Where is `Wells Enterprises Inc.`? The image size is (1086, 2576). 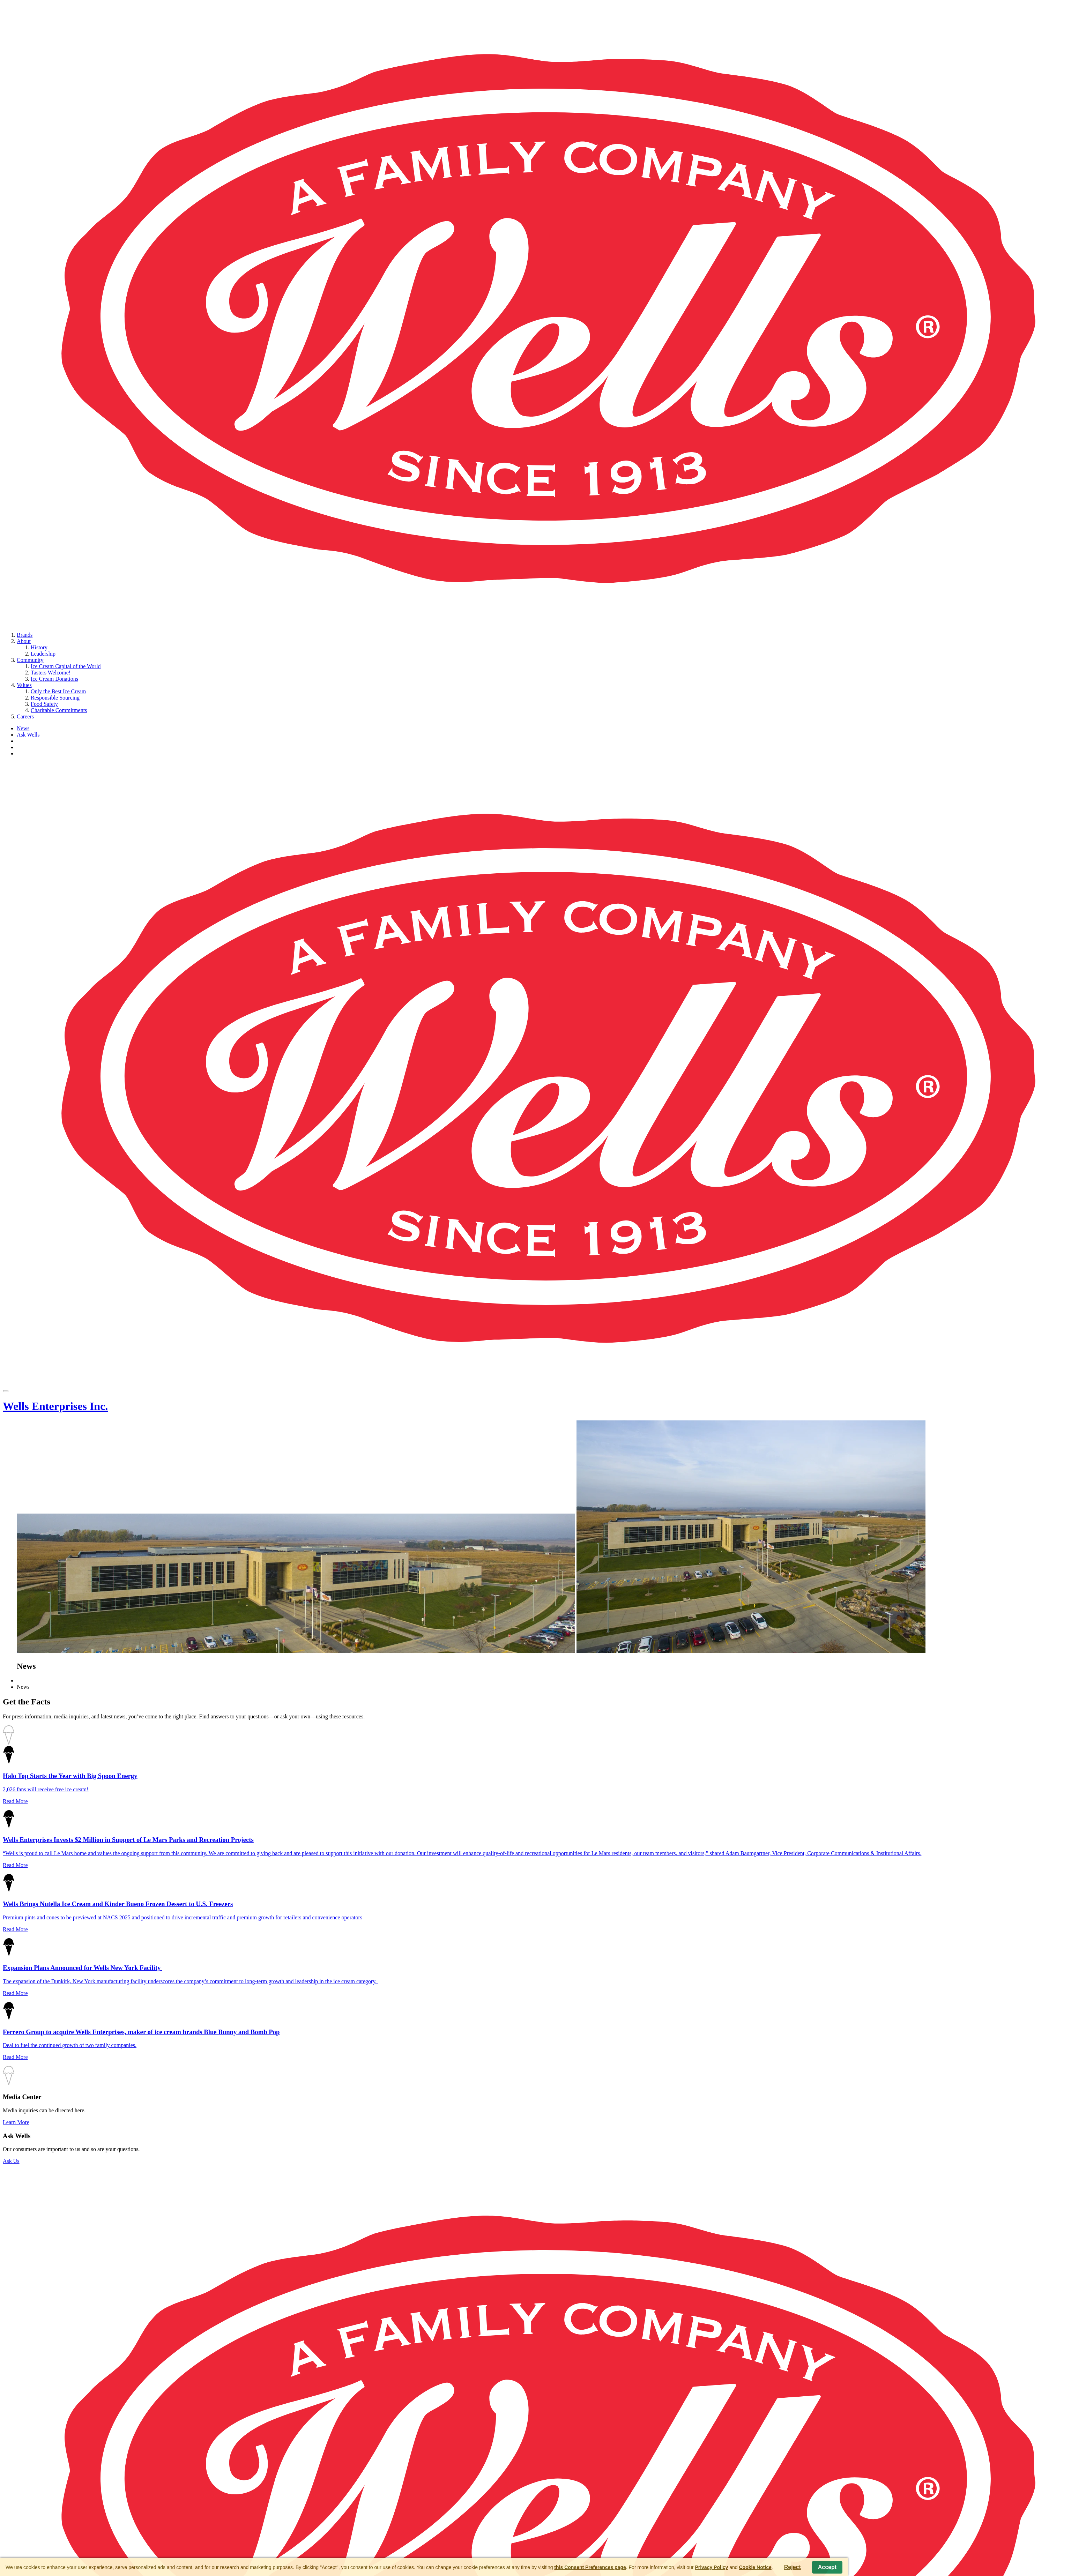
Wells Enterprises Inc. is located at coordinates (55, 1406).